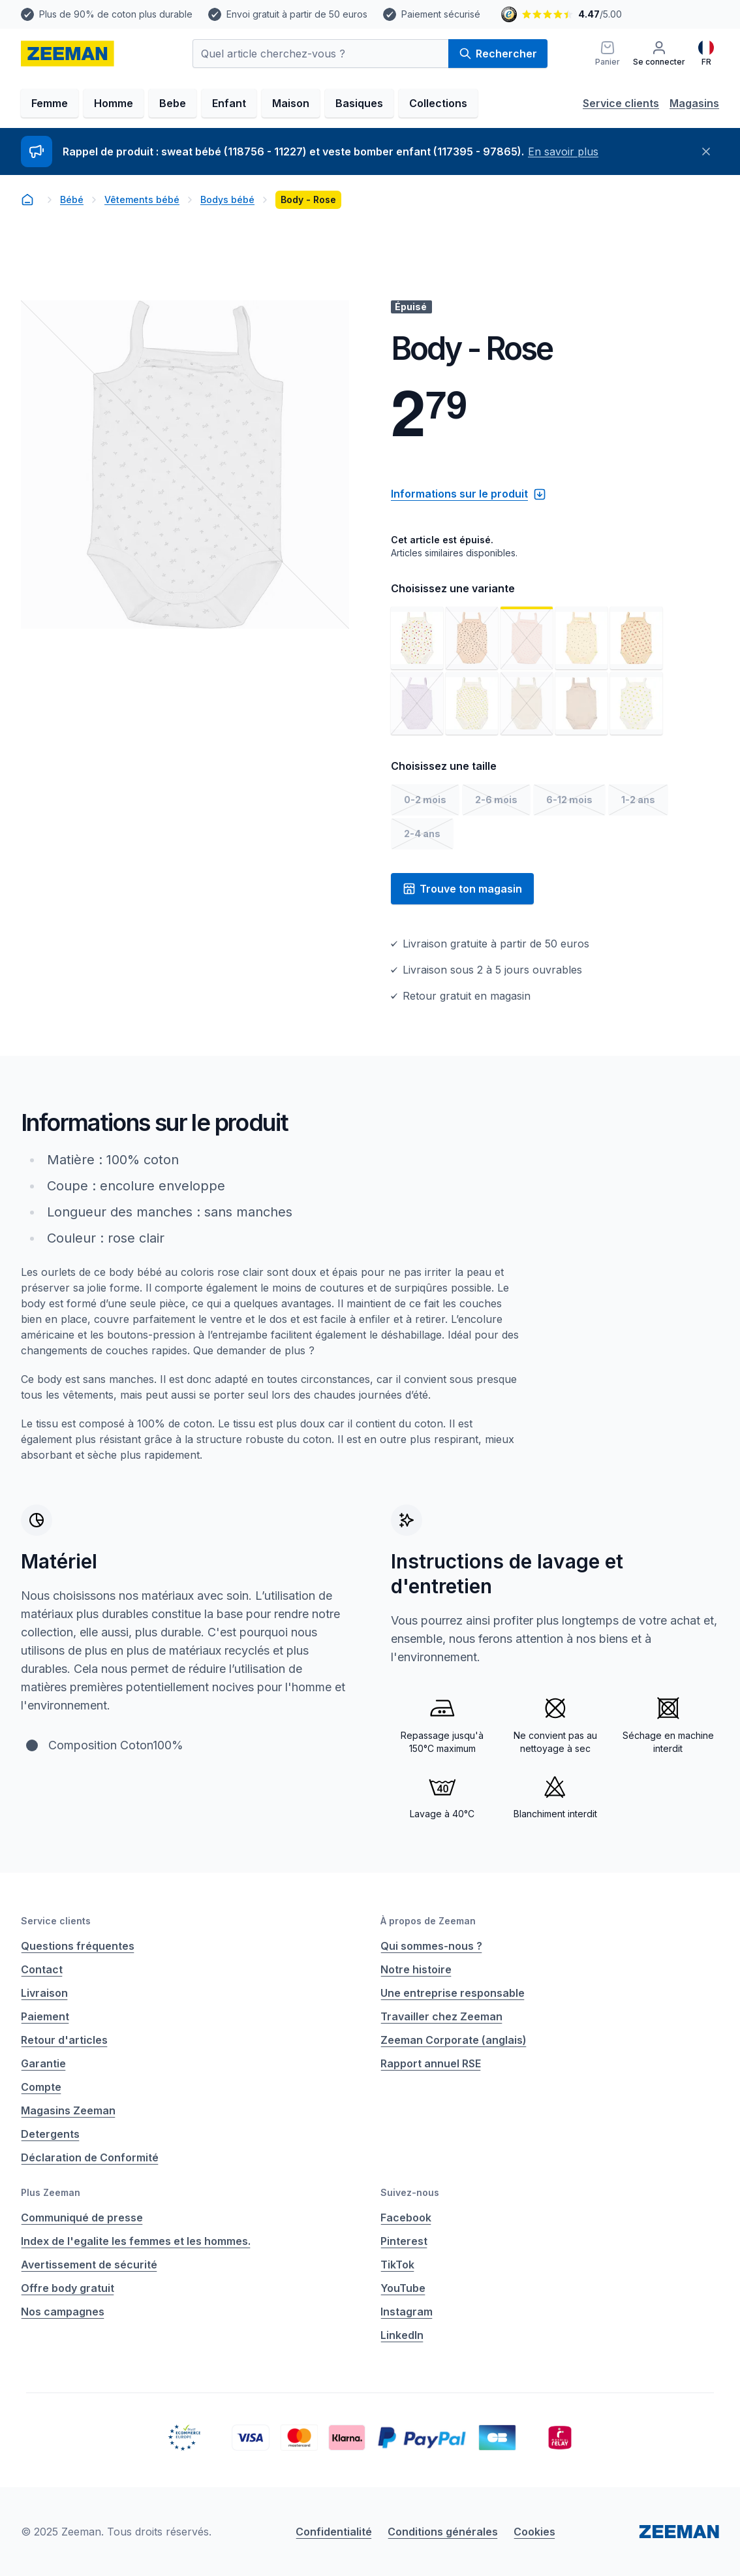  Describe the element at coordinates (68, 2110) in the screenshot. I see `Magasins Zeeman` at that location.